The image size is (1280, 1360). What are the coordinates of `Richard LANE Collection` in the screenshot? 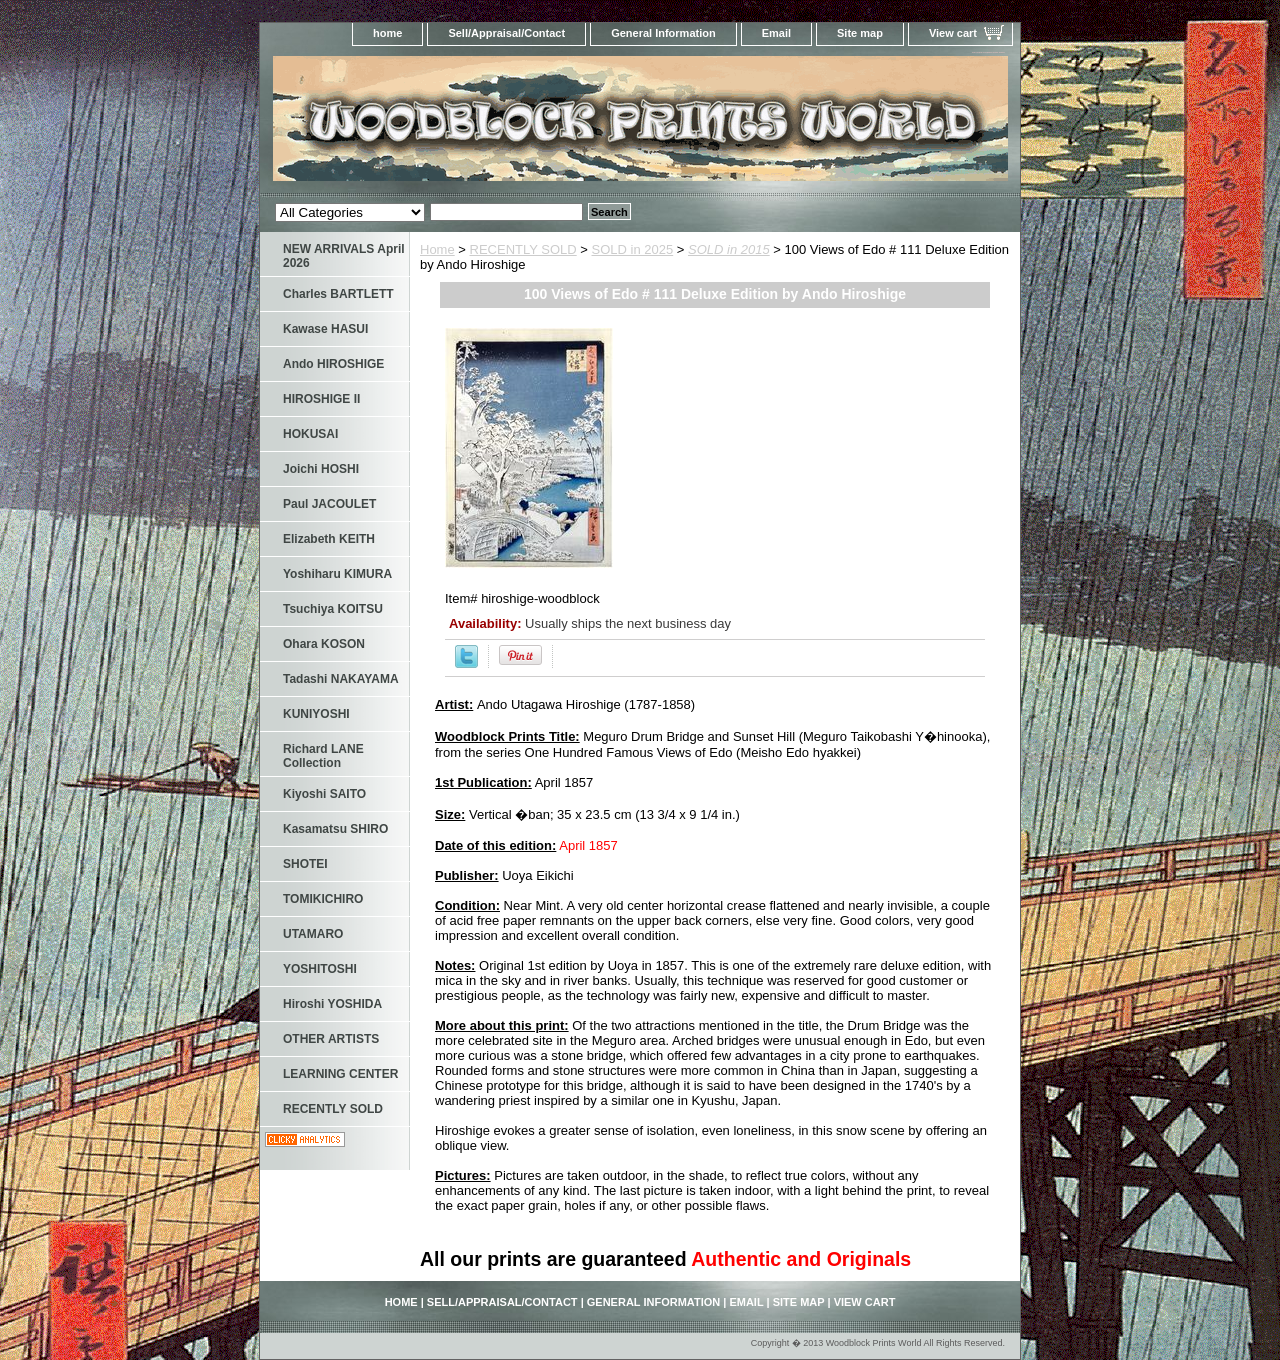 It's located at (323, 756).